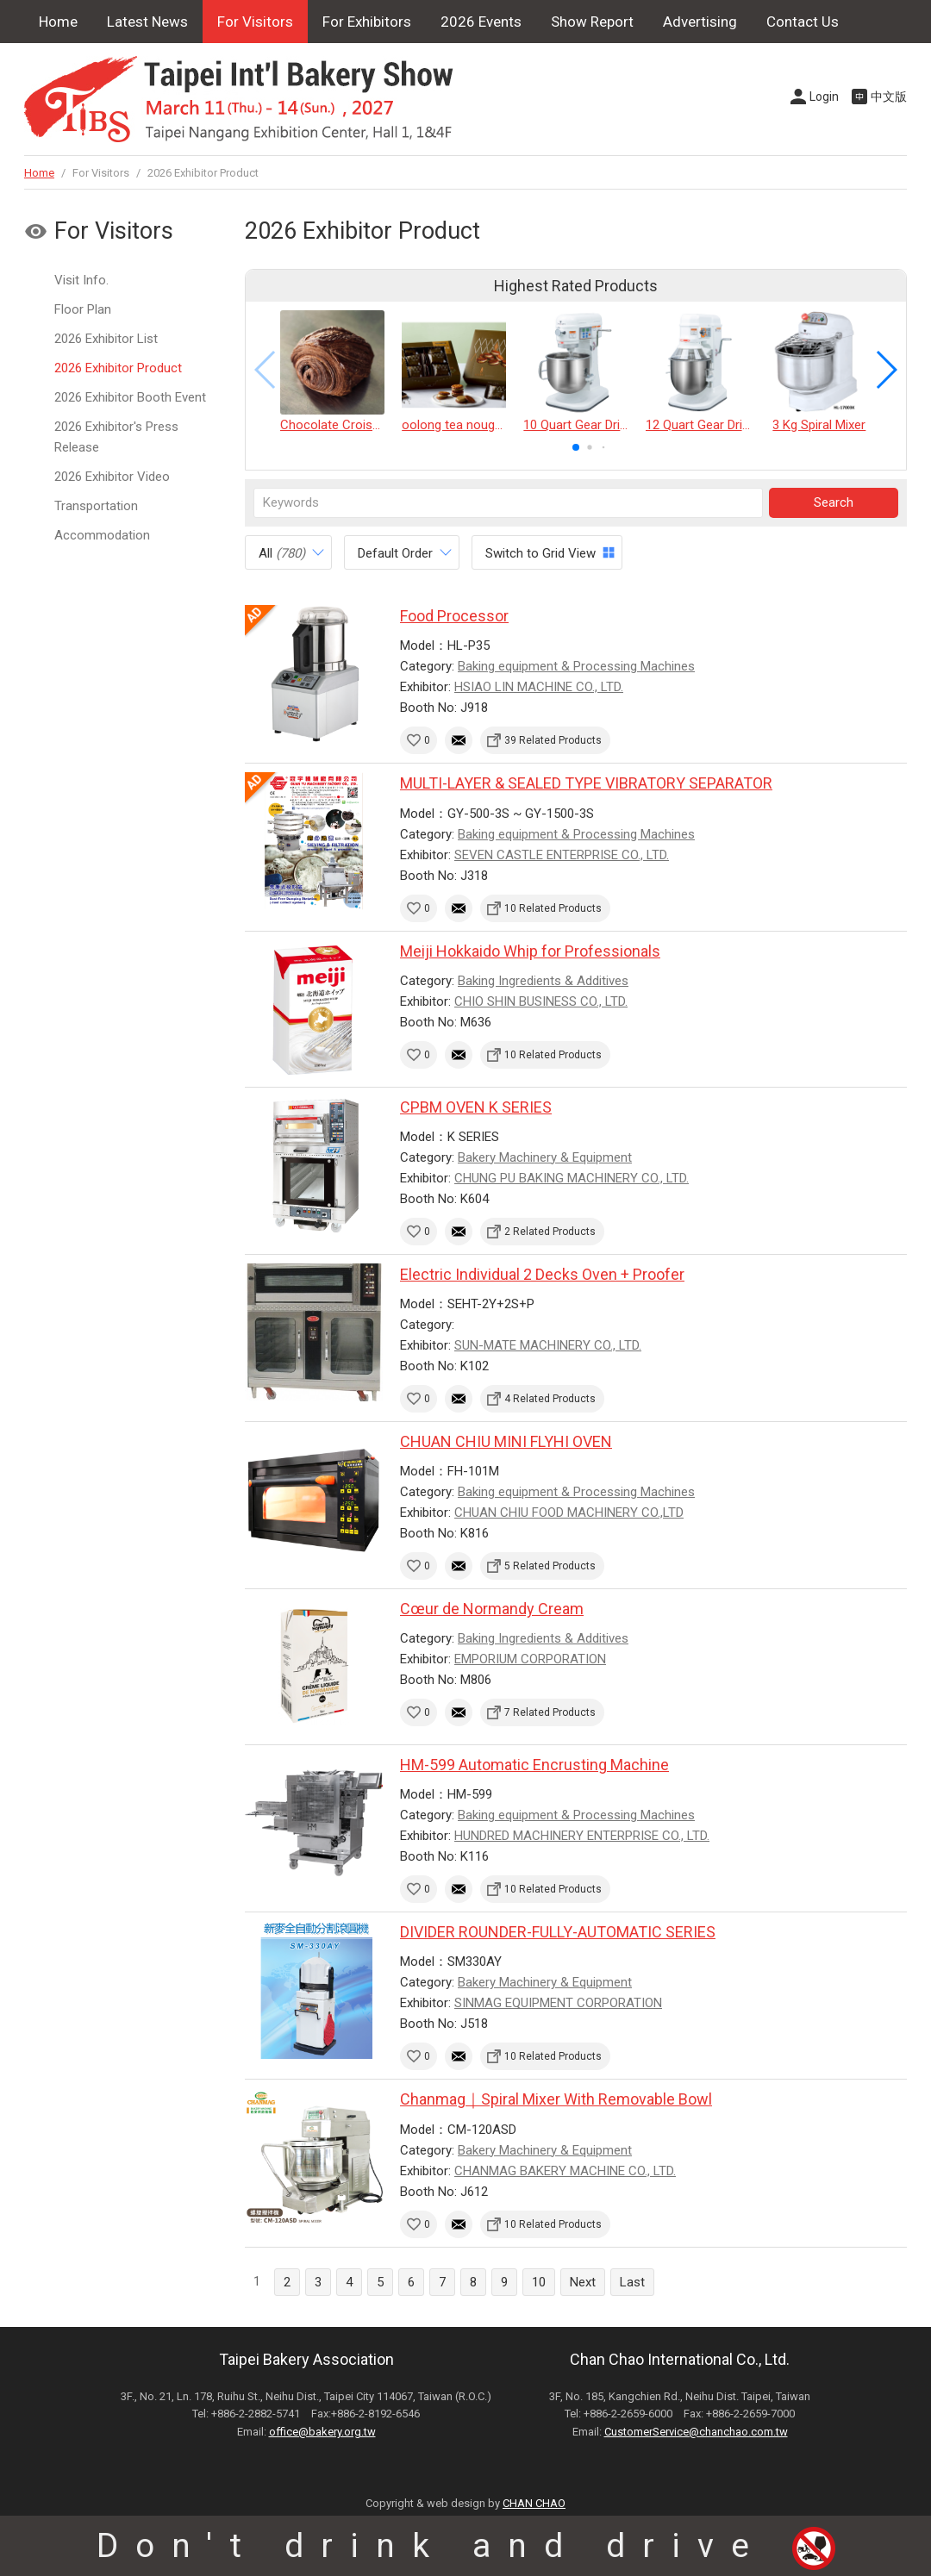  I want to click on 2026 Exhibitor Product, so click(118, 368).